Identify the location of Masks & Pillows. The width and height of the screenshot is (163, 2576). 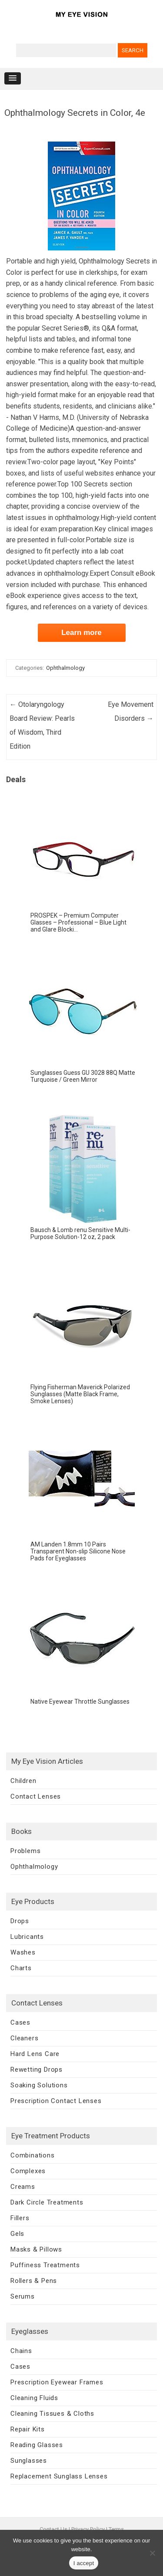
(36, 2249).